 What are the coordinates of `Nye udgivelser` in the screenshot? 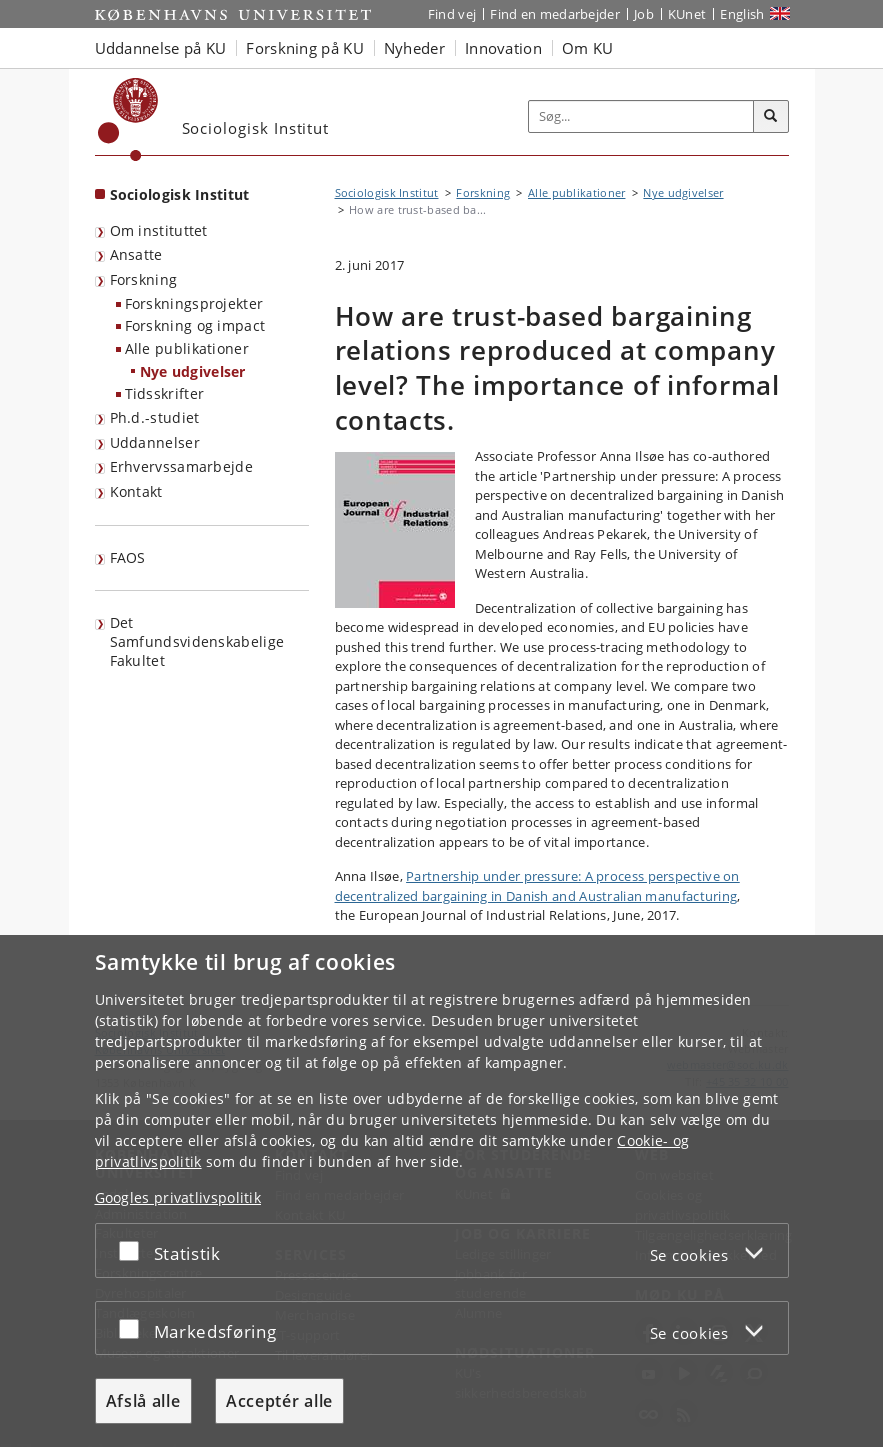 It's located at (193, 371).